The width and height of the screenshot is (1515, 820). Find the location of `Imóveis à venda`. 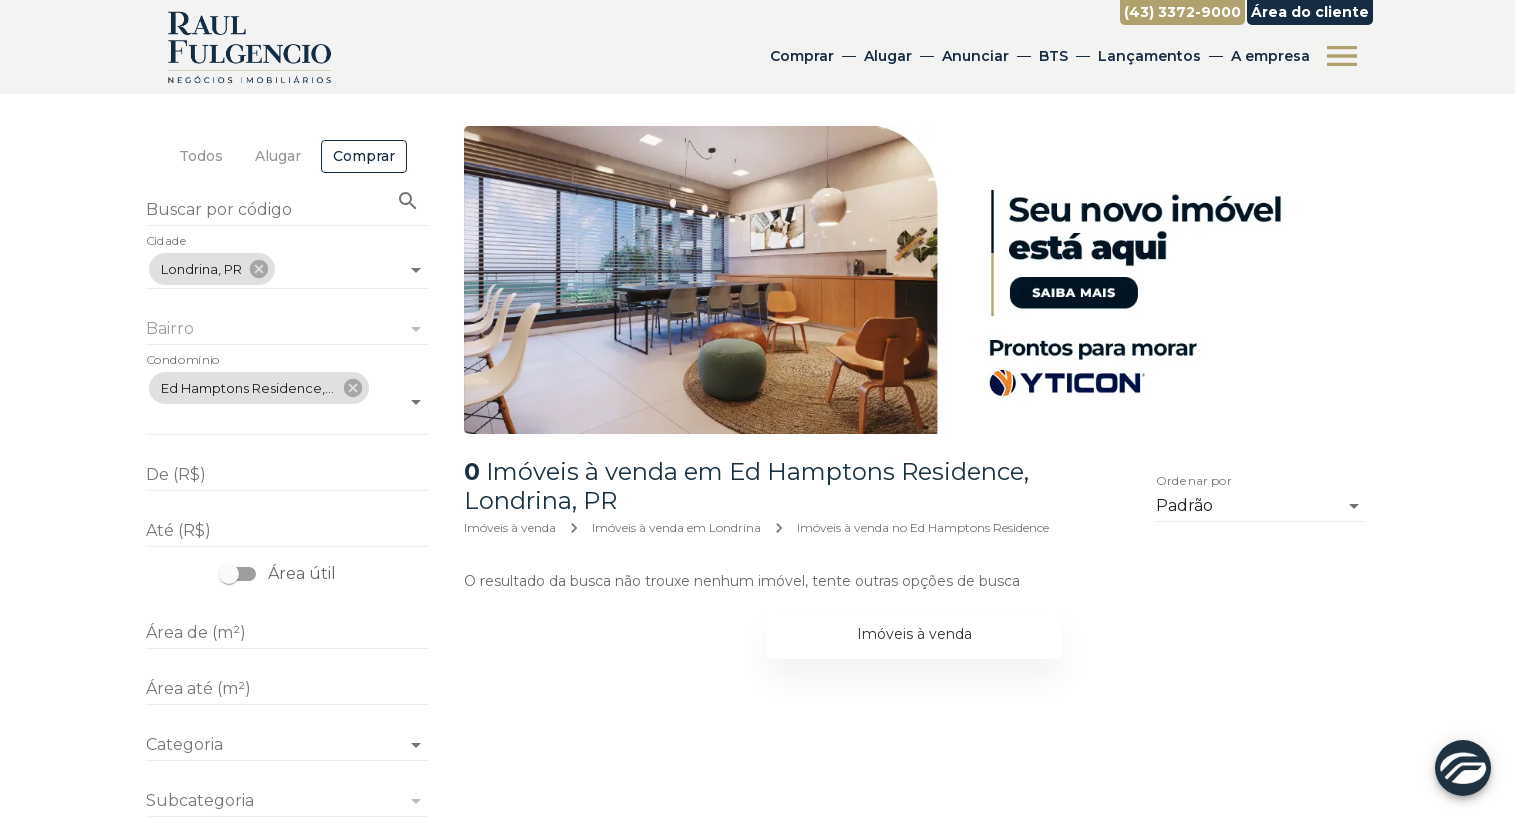

Imóveis à venda is located at coordinates (510, 527).